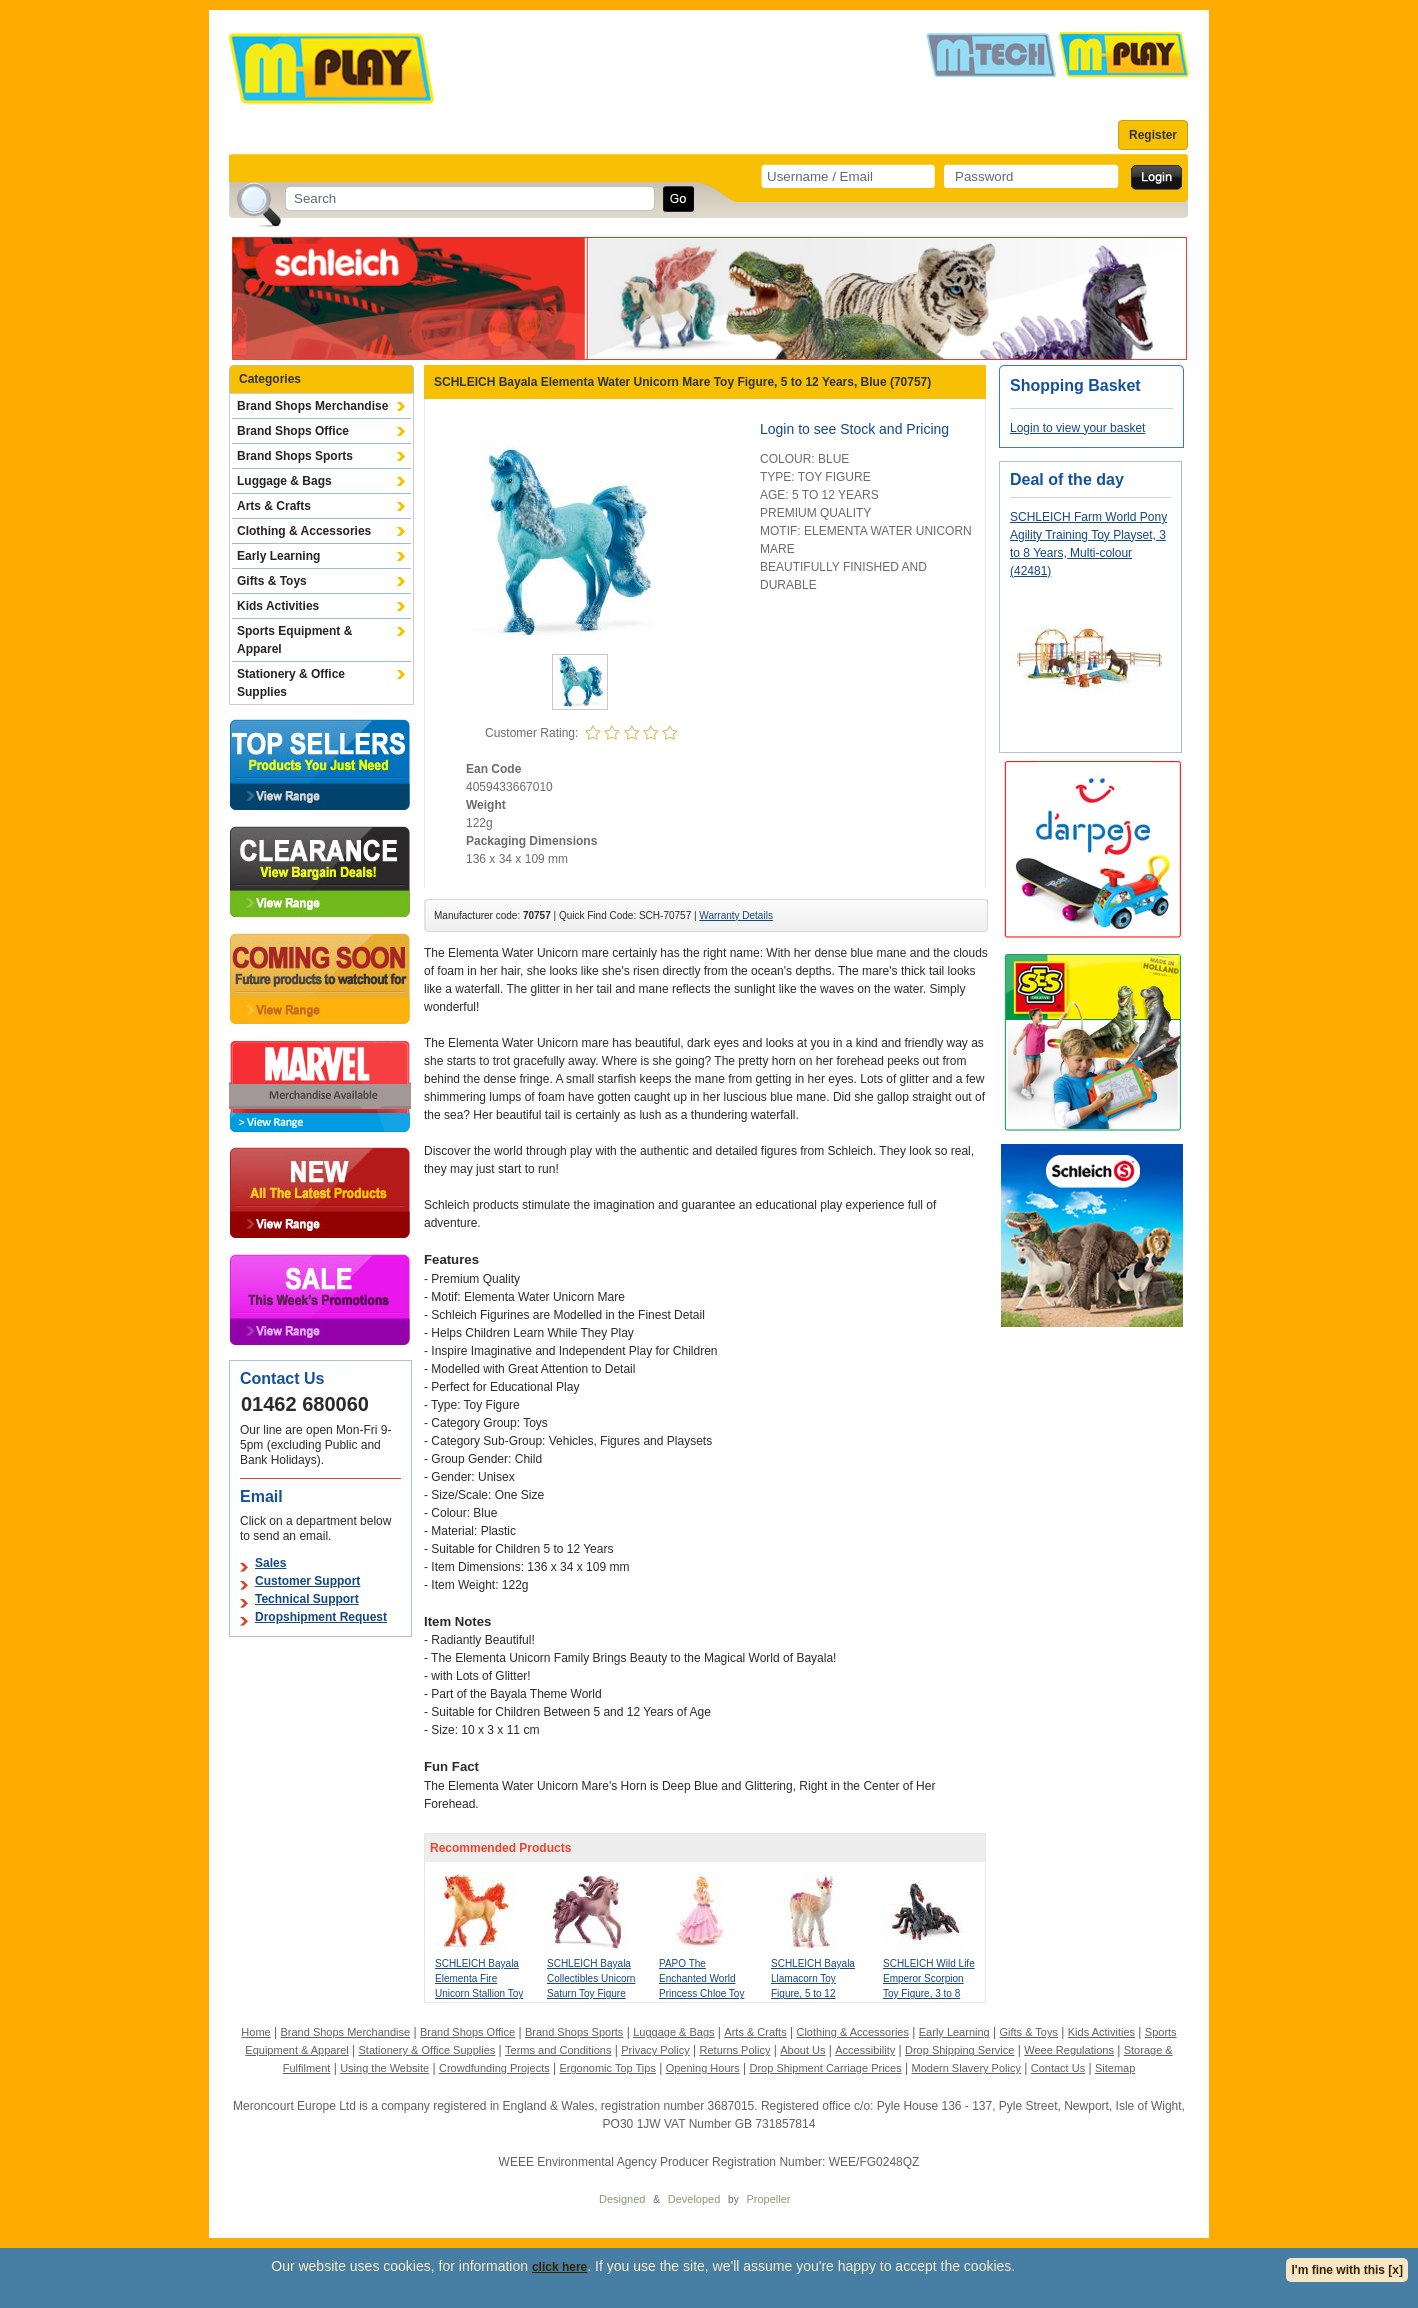 The image size is (1418, 2308). What do you see at coordinates (736, 915) in the screenshot?
I see `Warranty Details` at bounding box center [736, 915].